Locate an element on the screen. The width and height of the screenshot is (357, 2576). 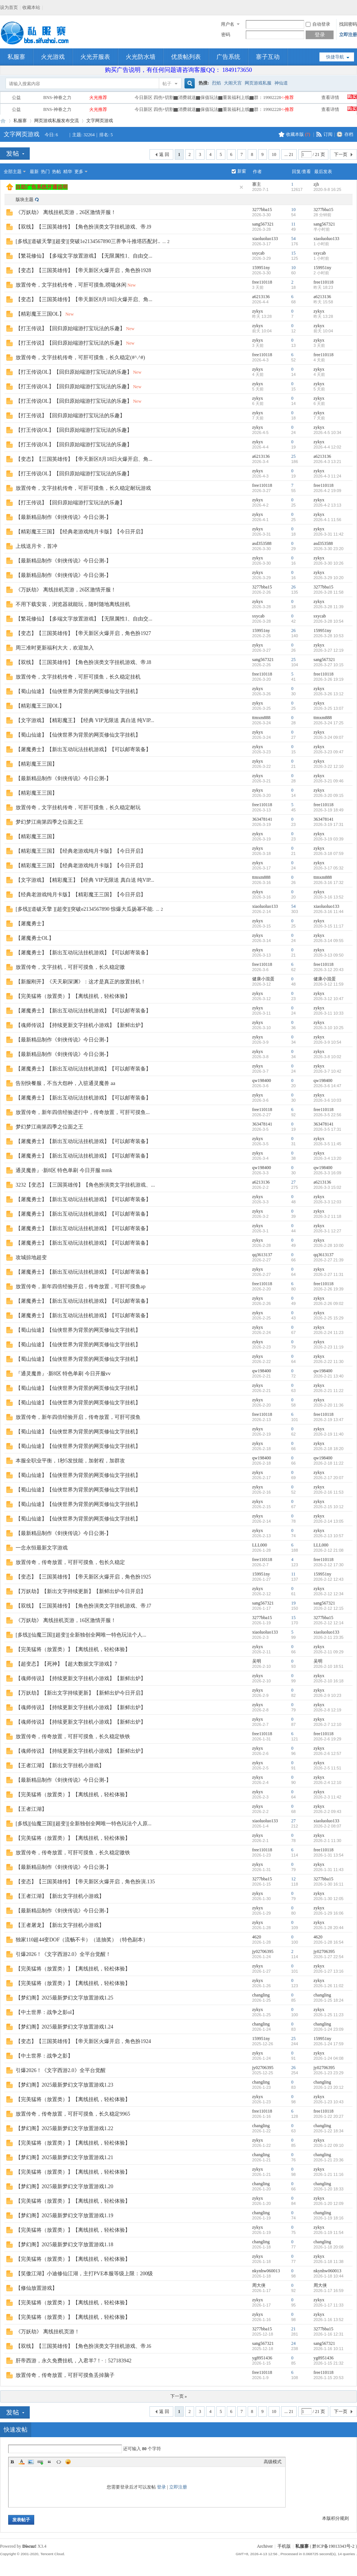
2026-3-15 11:17 is located at coordinates (328, 926).